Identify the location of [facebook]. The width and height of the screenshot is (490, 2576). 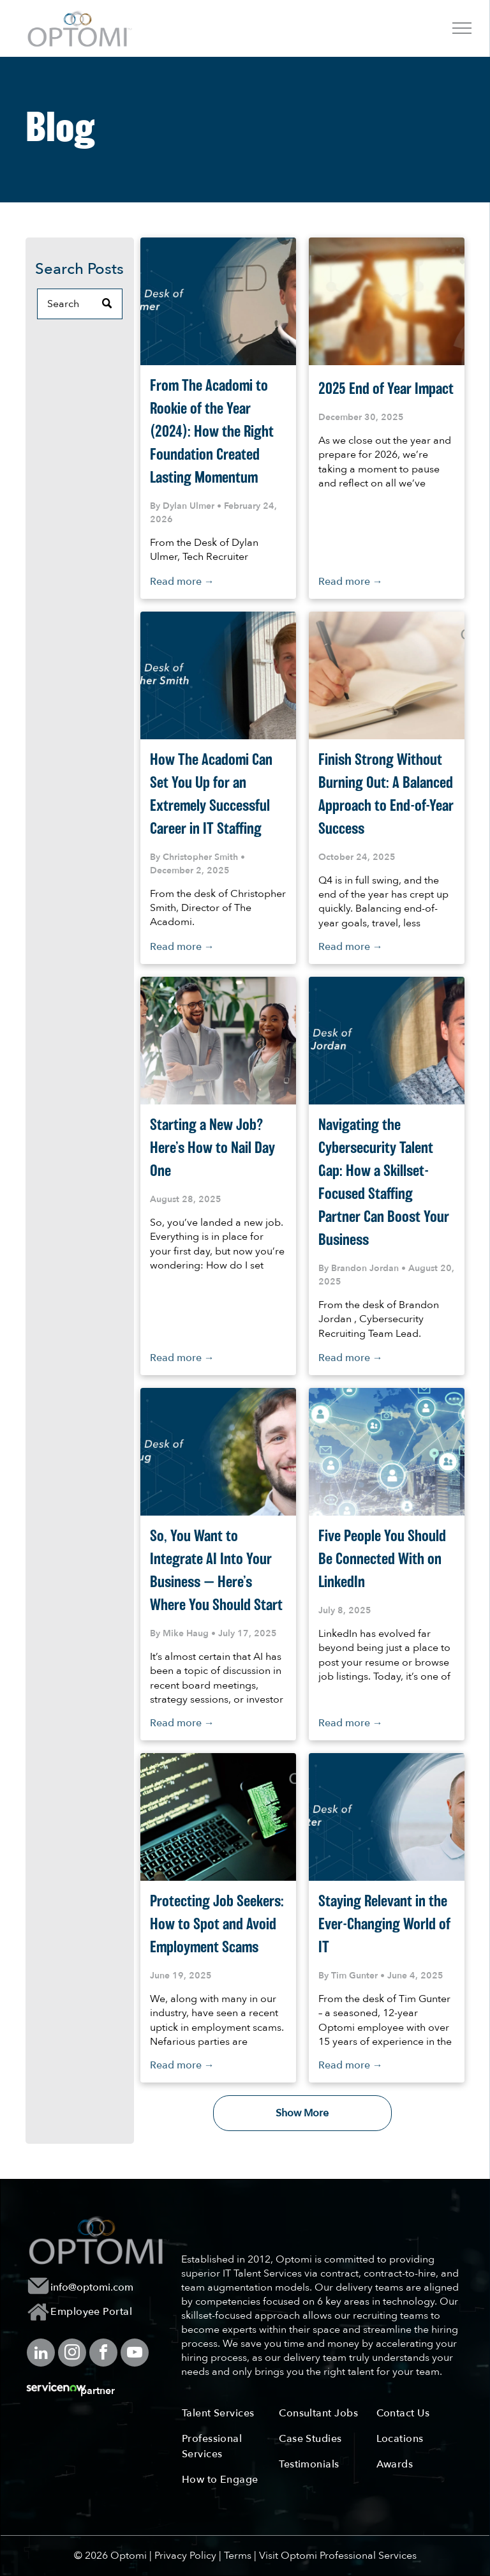
(103, 2354).